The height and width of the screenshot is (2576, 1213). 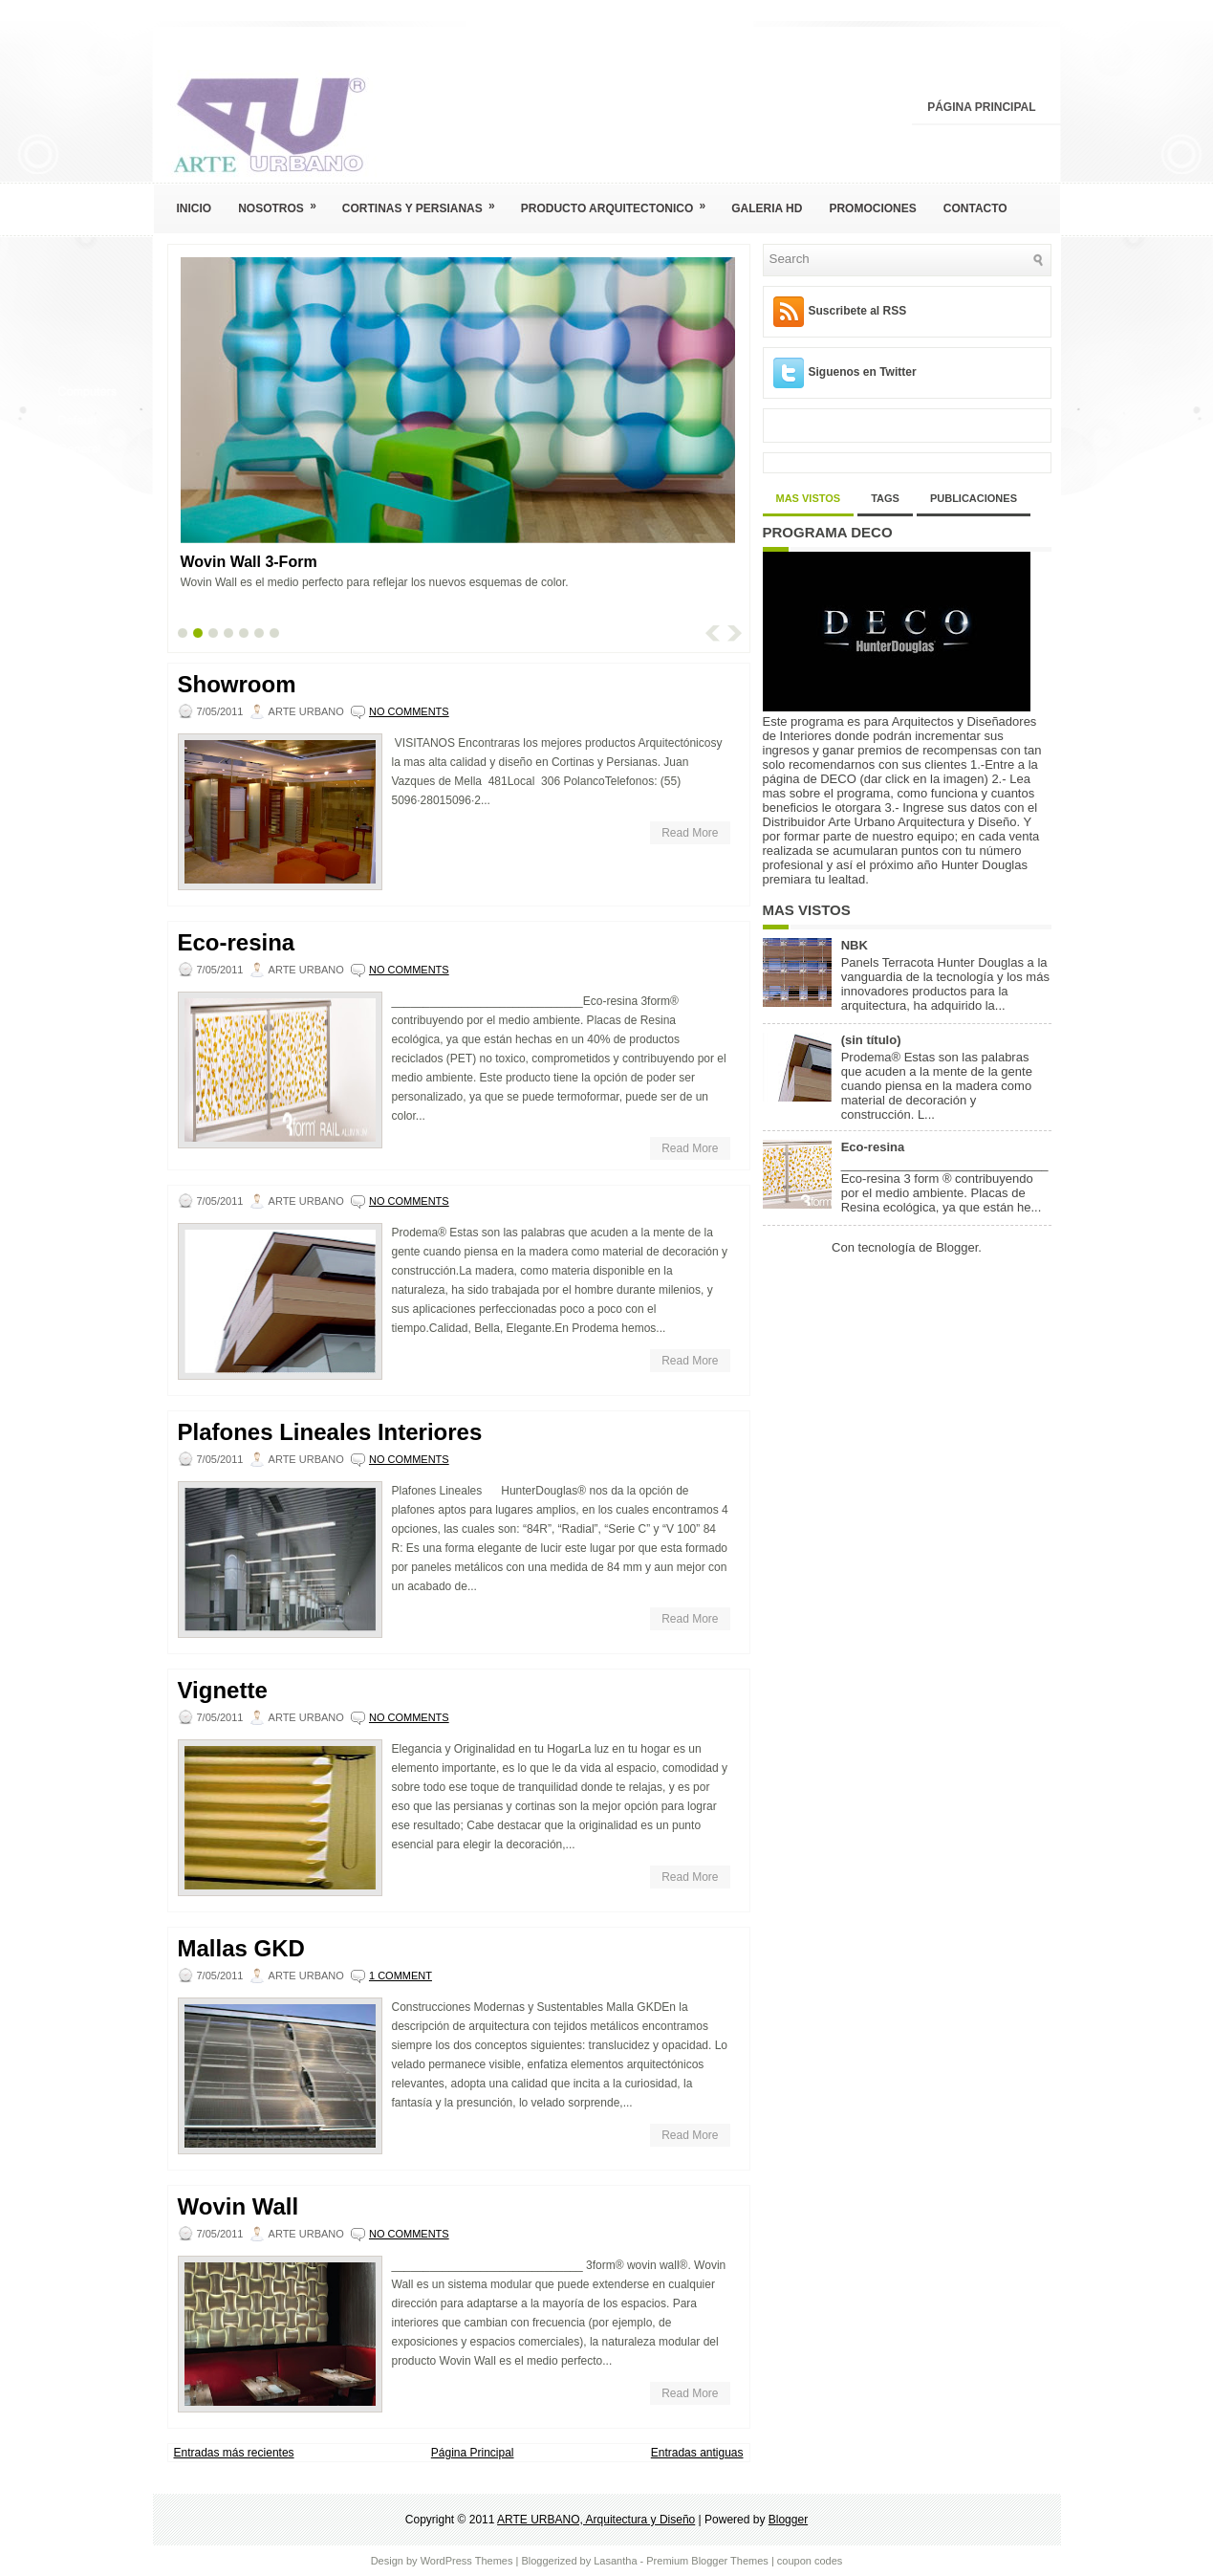 What do you see at coordinates (236, 942) in the screenshot?
I see `Eco-resina` at bounding box center [236, 942].